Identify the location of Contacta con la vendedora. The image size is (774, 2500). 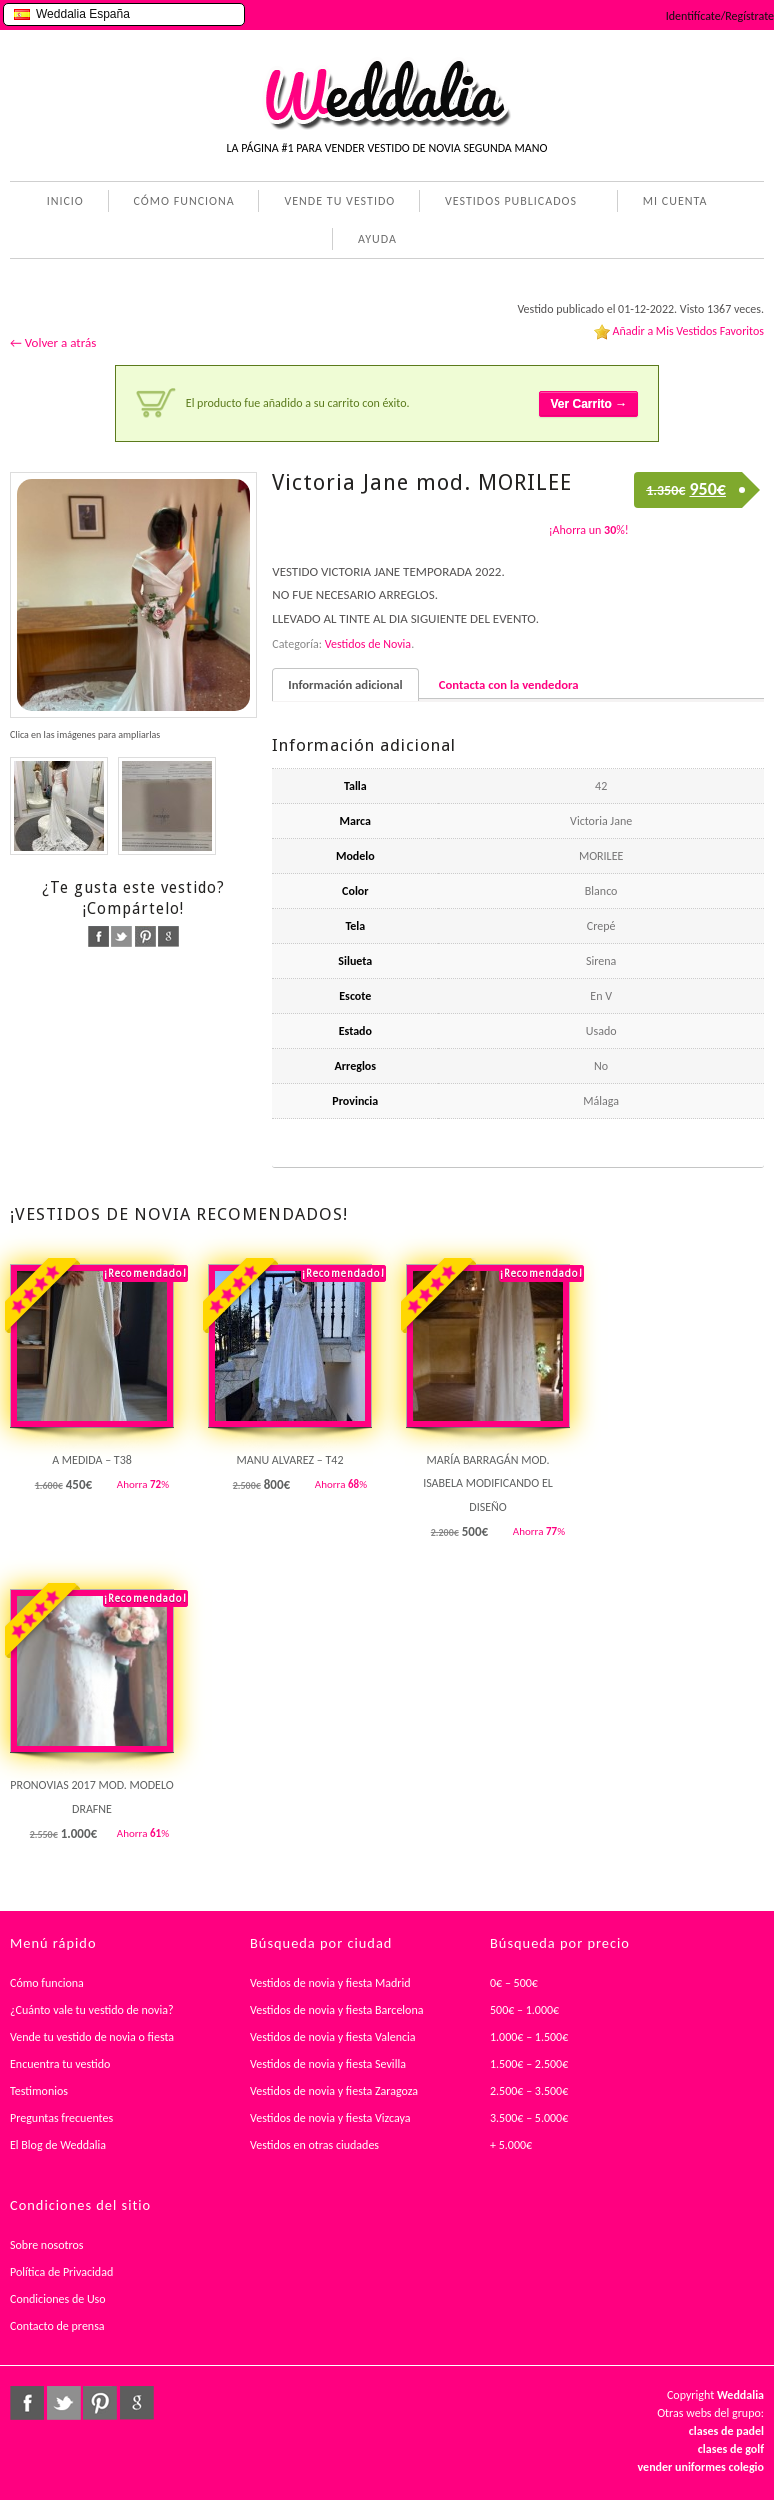
(509, 684).